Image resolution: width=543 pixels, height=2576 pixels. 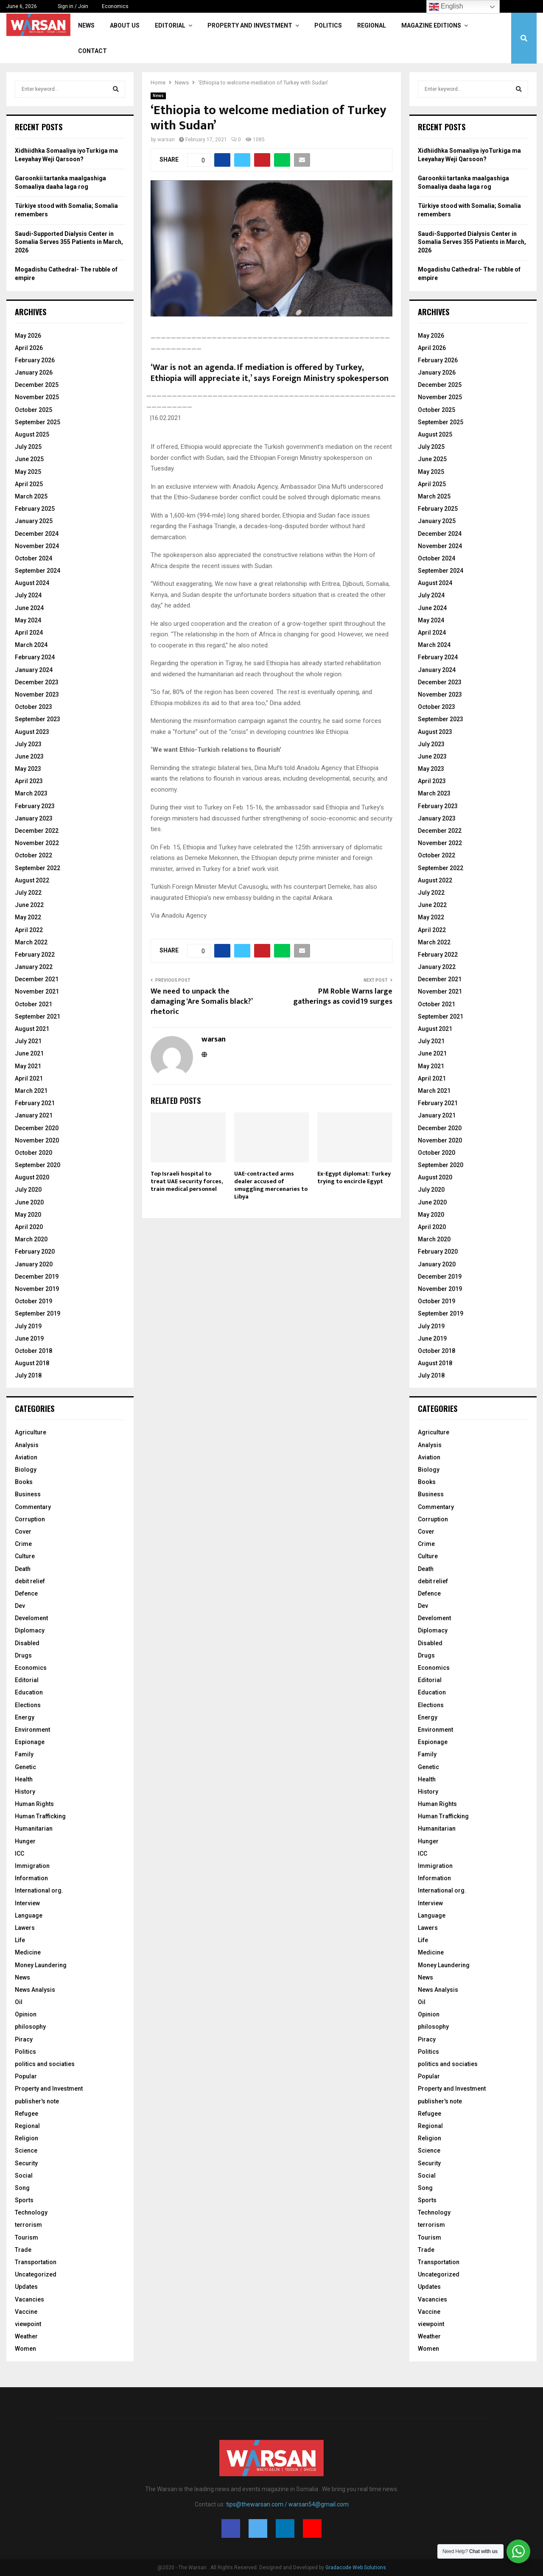 What do you see at coordinates (20, 1605) in the screenshot?
I see `Dev` at bounding box center [20, 1605].